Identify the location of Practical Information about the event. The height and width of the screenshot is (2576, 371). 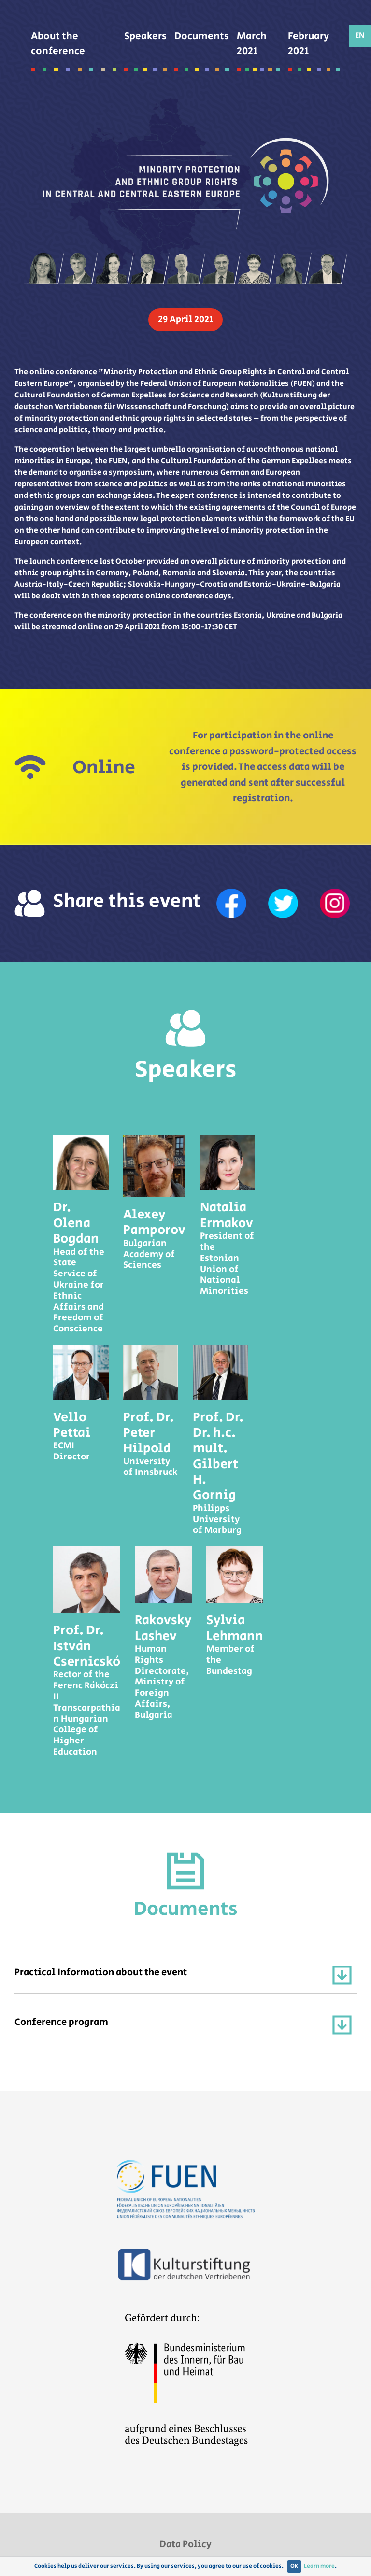
(183, 1975).